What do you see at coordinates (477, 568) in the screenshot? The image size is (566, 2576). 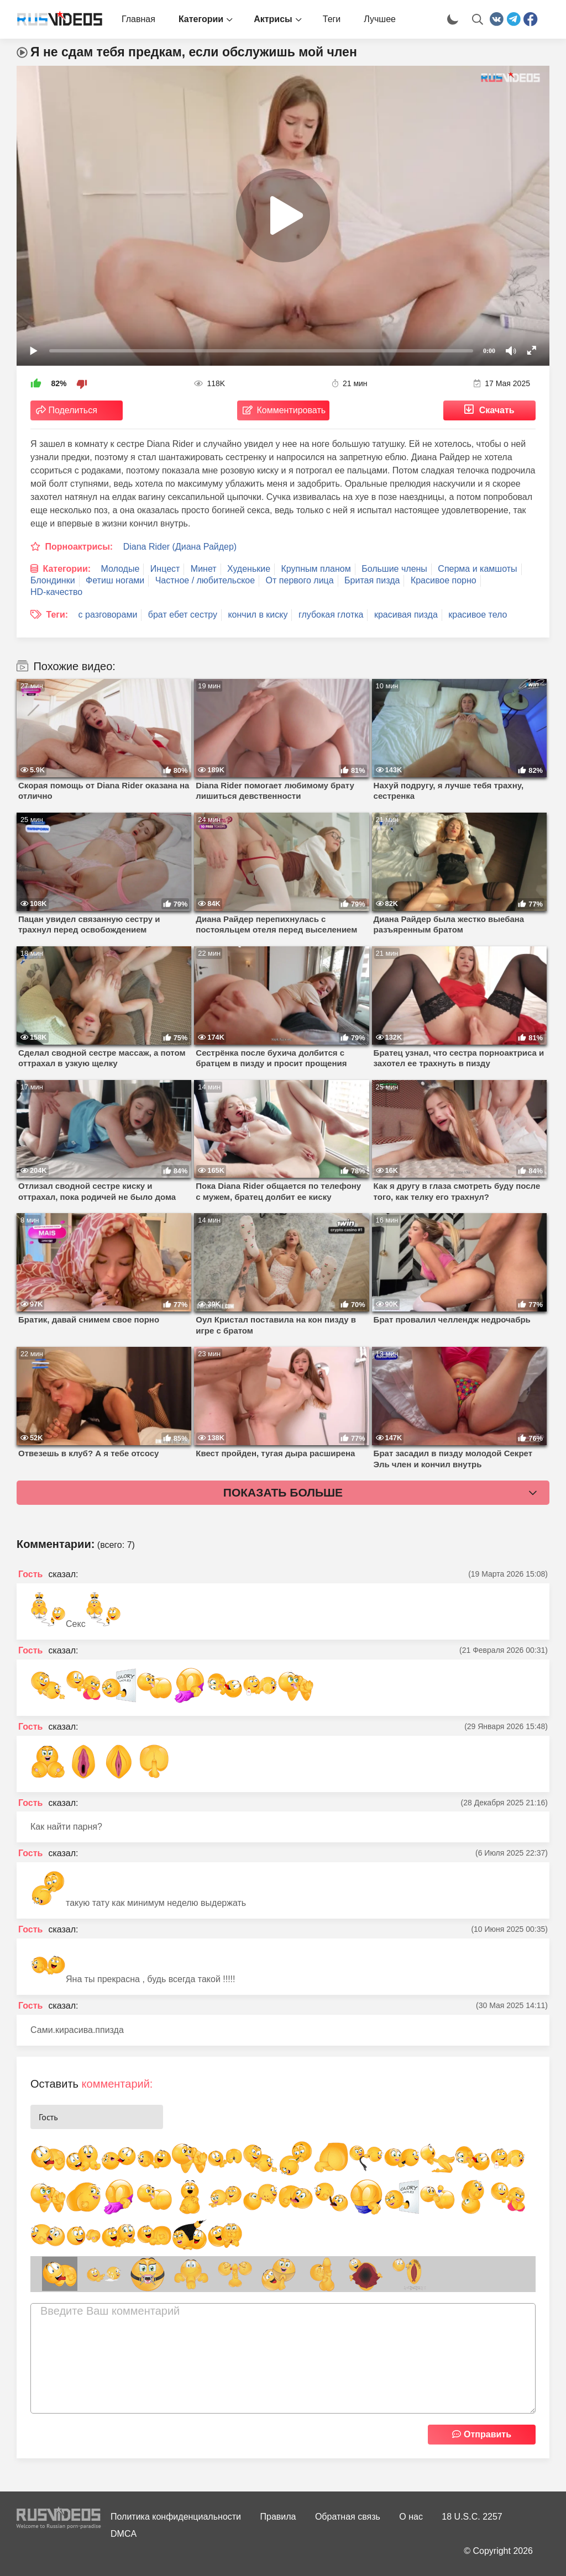 I see `Сперма и камшоты` at bounding box center [477, 568].